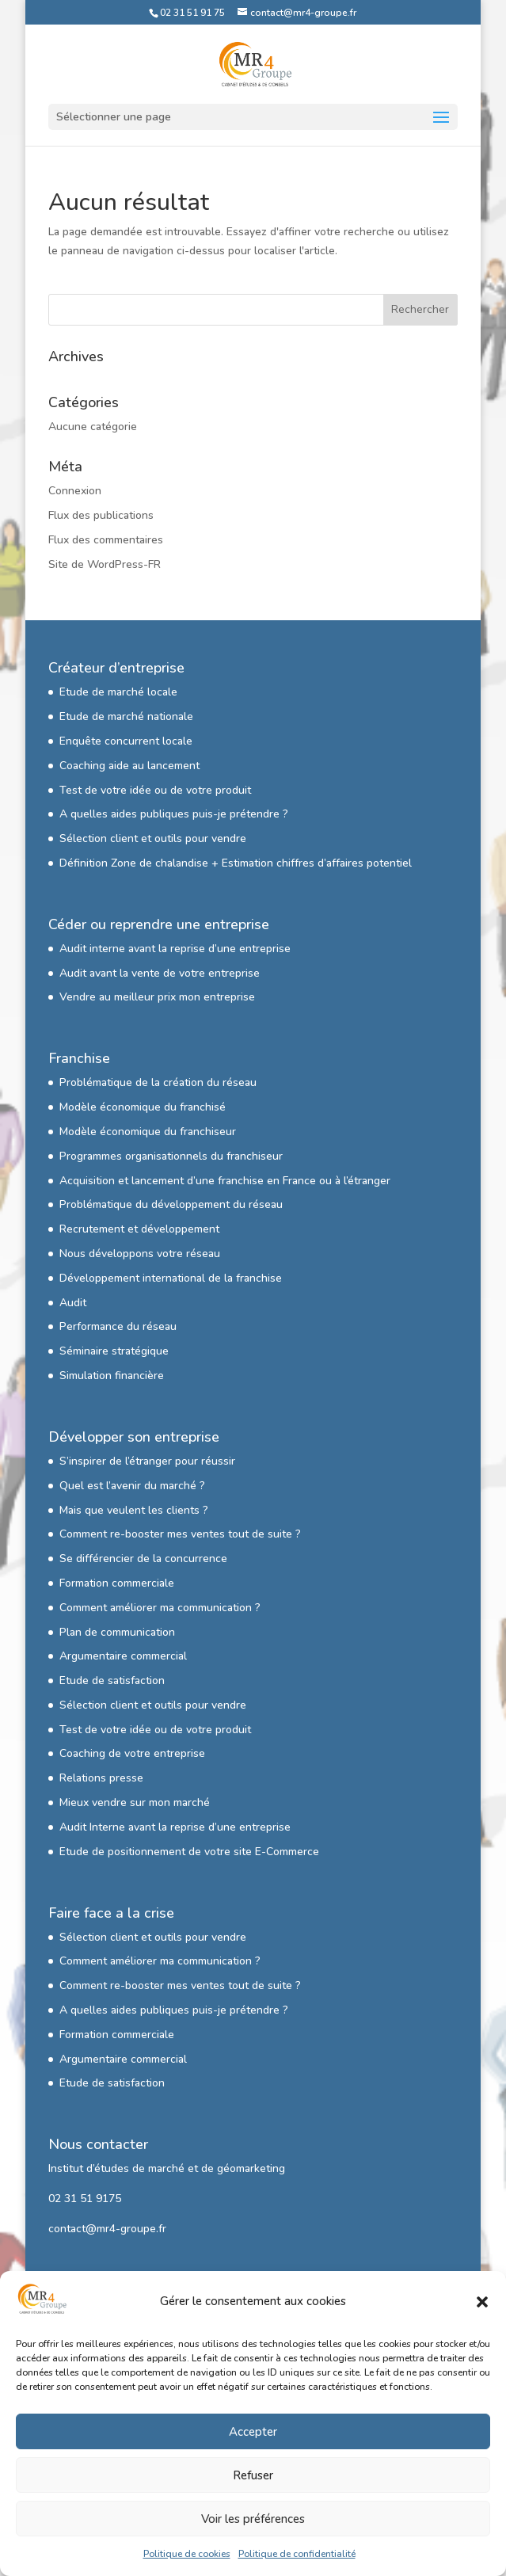 The image size is (506, 2576). Describe the element at coordinates (123, 1655) in the screenshot. I see `Argumentaire commercial` at that location.